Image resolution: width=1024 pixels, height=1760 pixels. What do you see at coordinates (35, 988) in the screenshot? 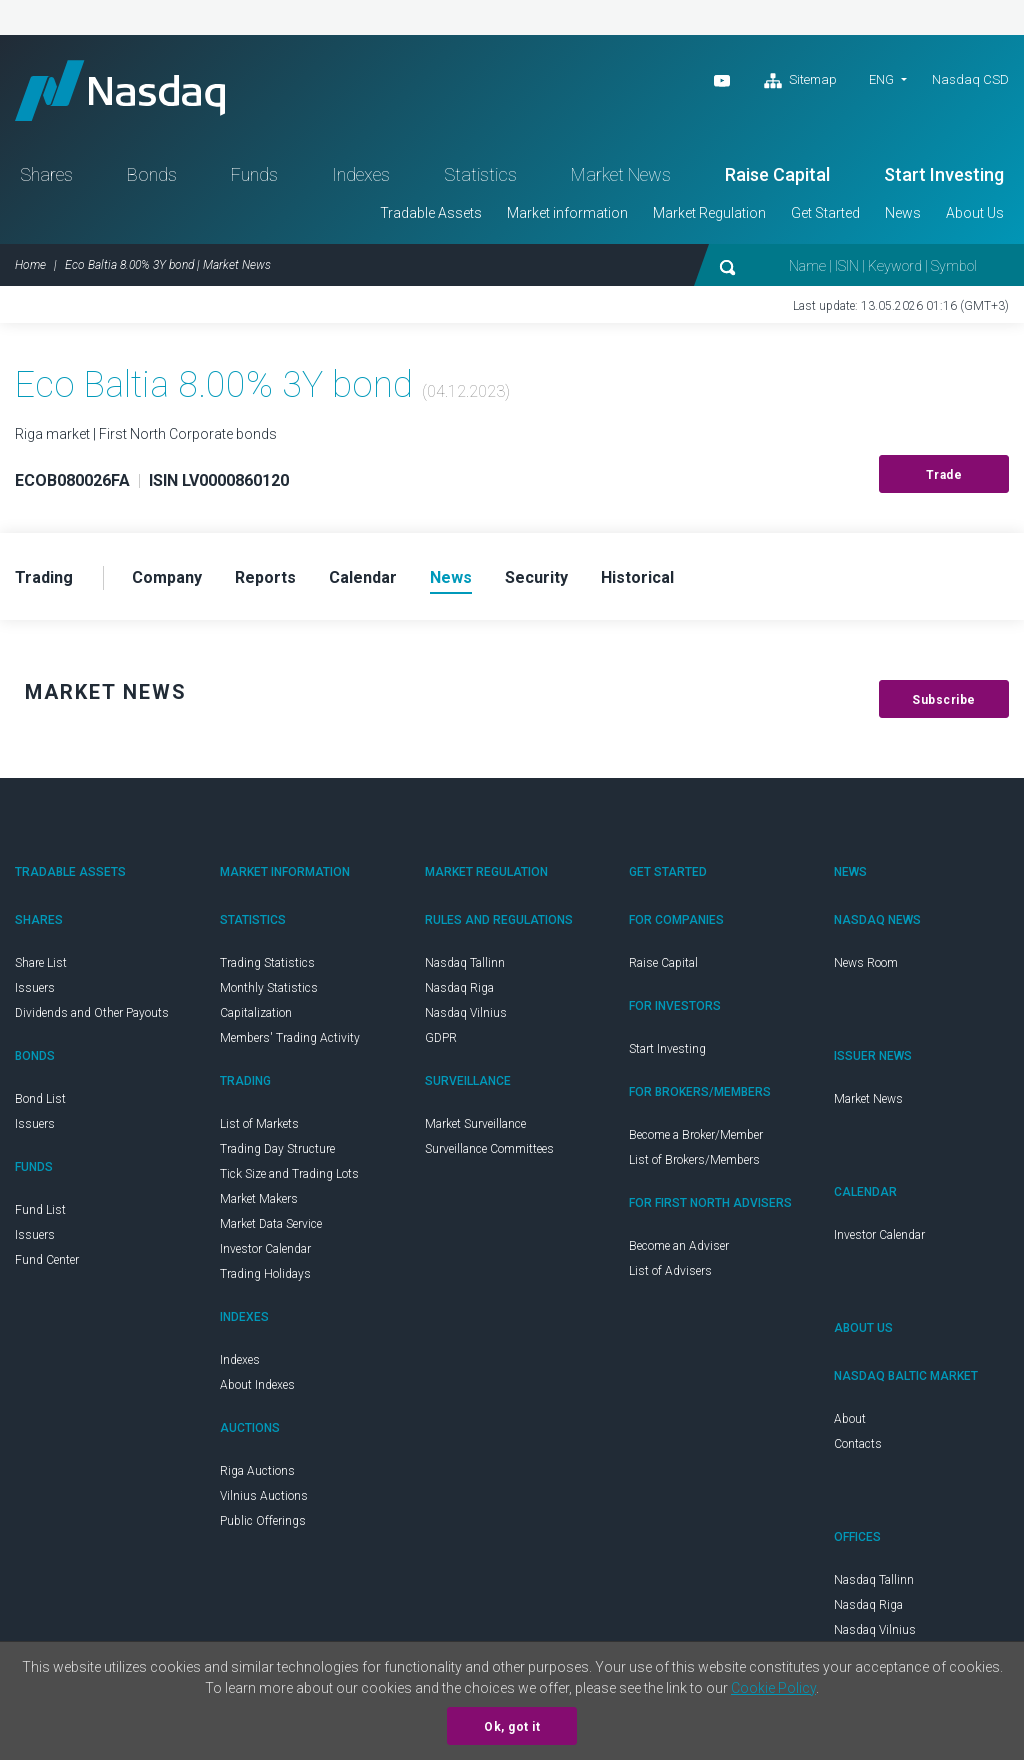
I see `Issuers` at bounding box center [35, 988].